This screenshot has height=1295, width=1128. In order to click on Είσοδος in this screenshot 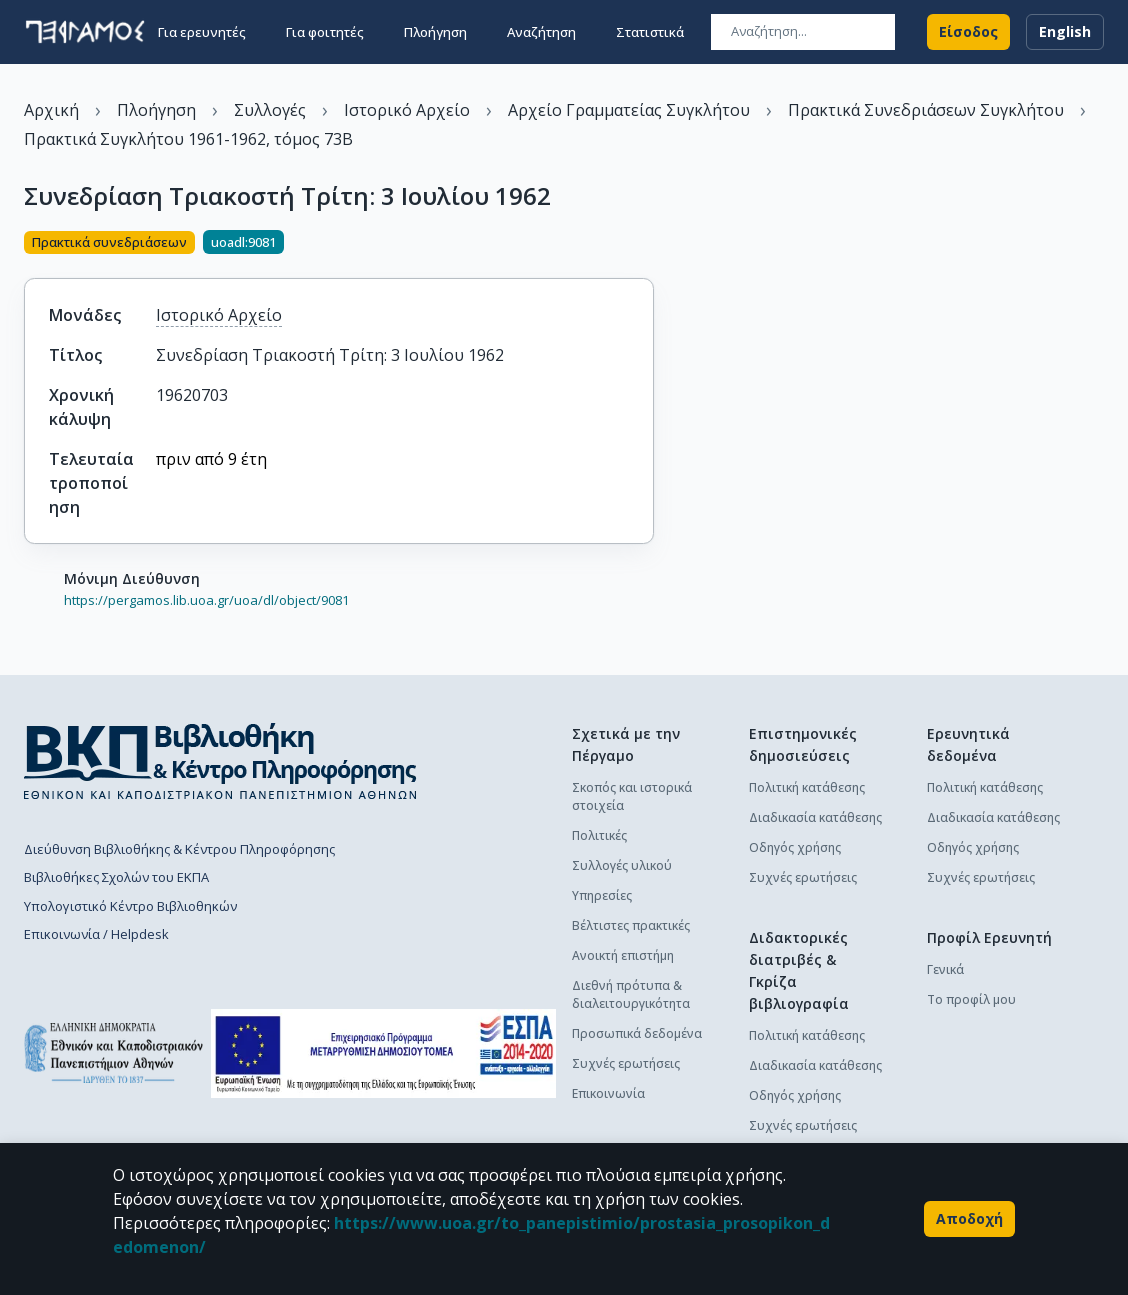, I will do `click(968, 32)`.